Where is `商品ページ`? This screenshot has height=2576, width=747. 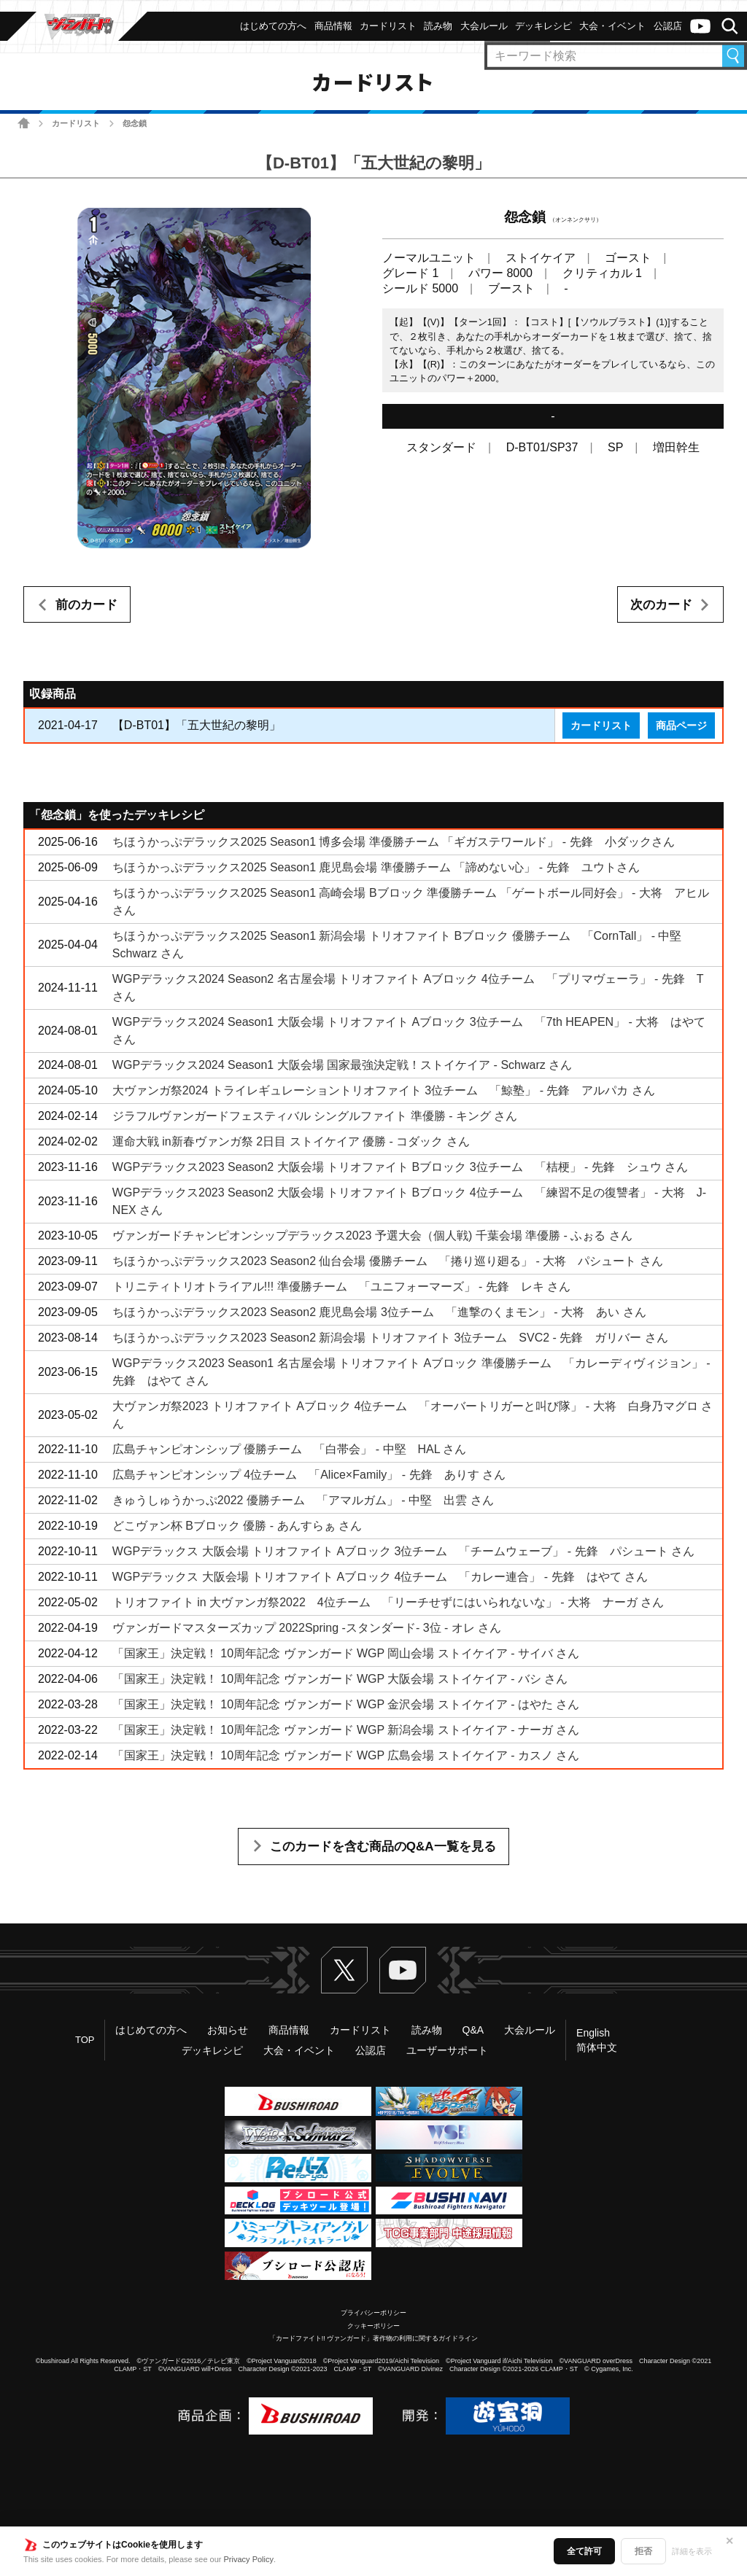
商品ページ is located at coordinates (681, 725).